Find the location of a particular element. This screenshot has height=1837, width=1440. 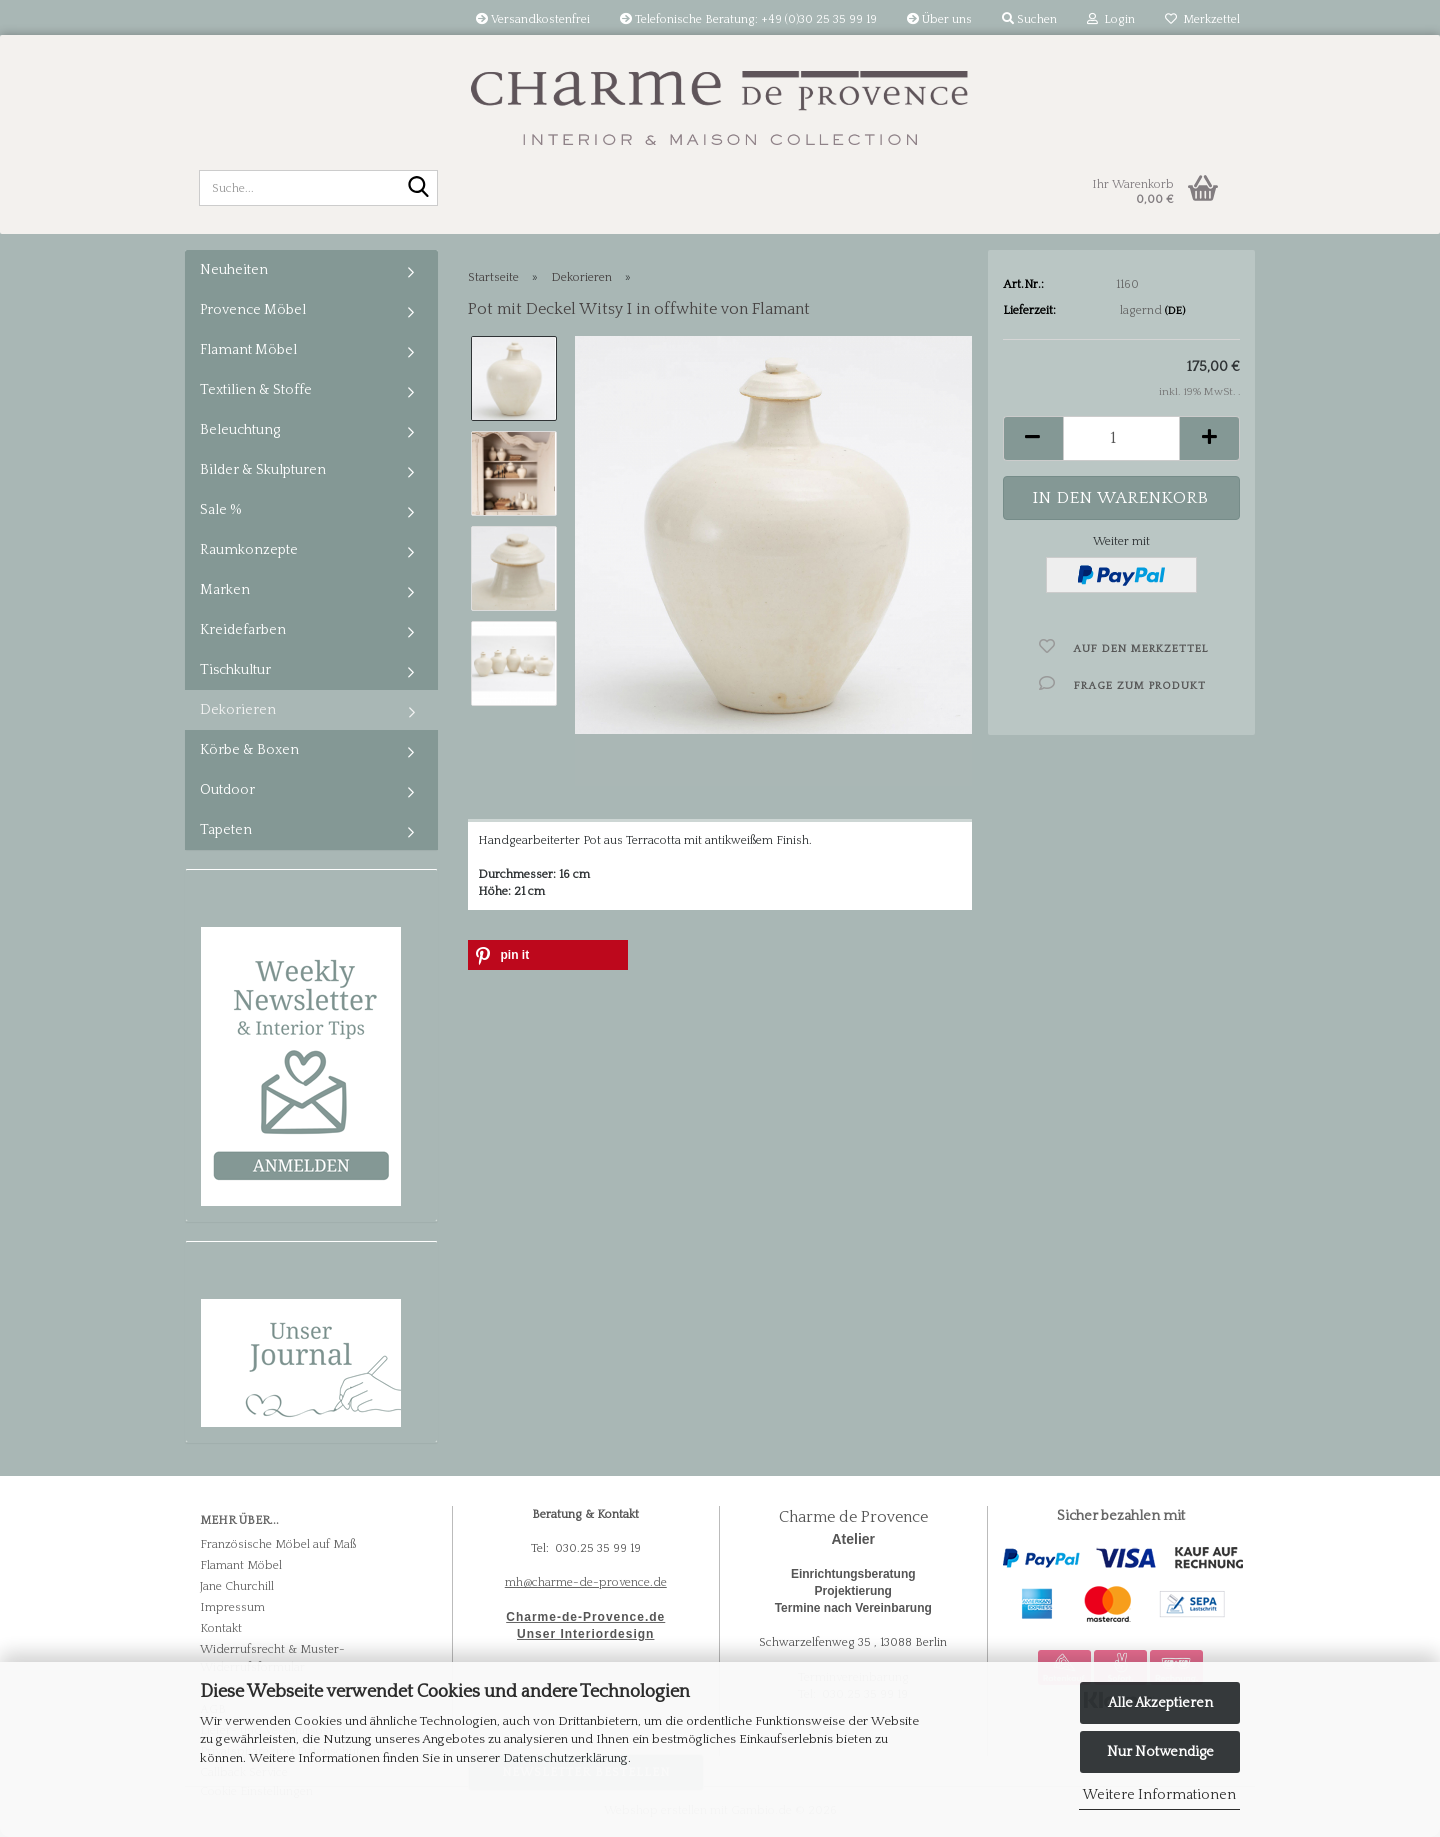

[Anzahl] is located at coordinates (1121, 438).